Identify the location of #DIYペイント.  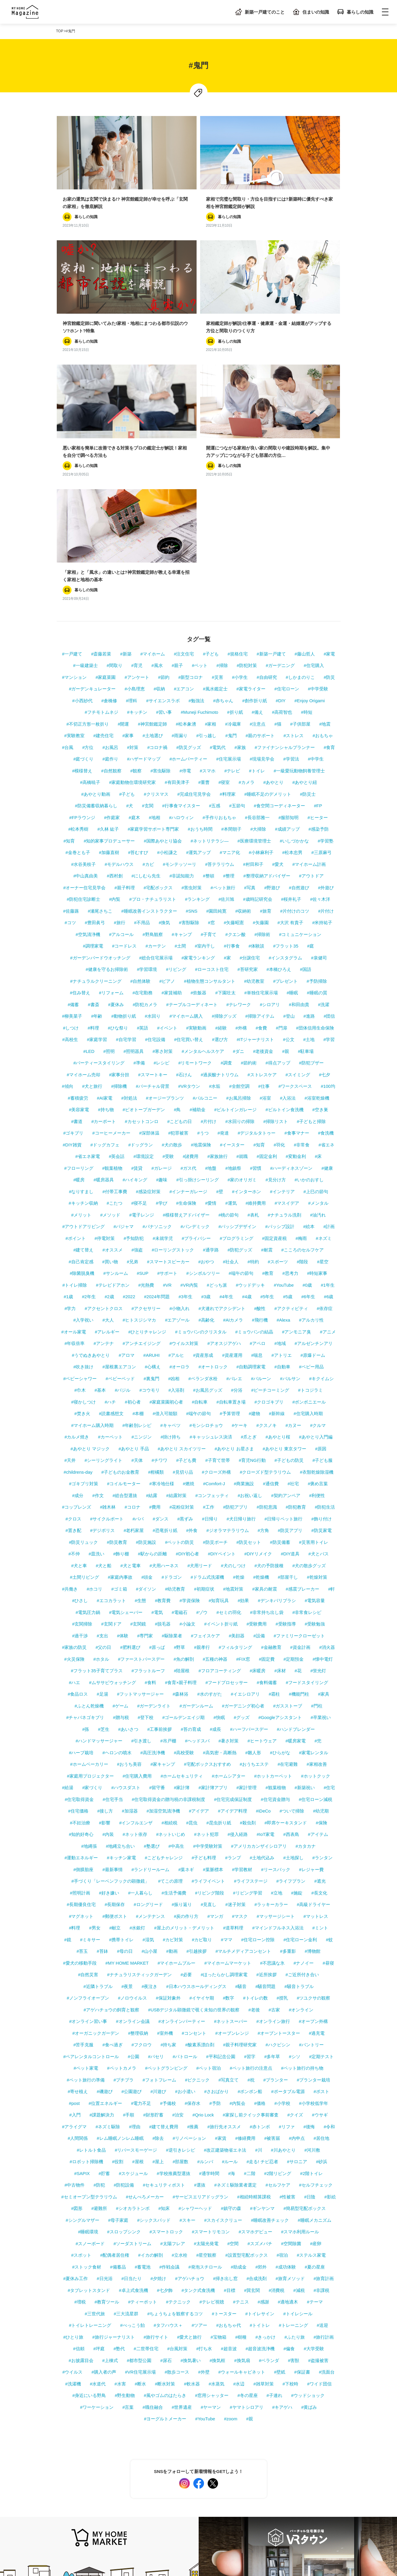
(221, 1372).